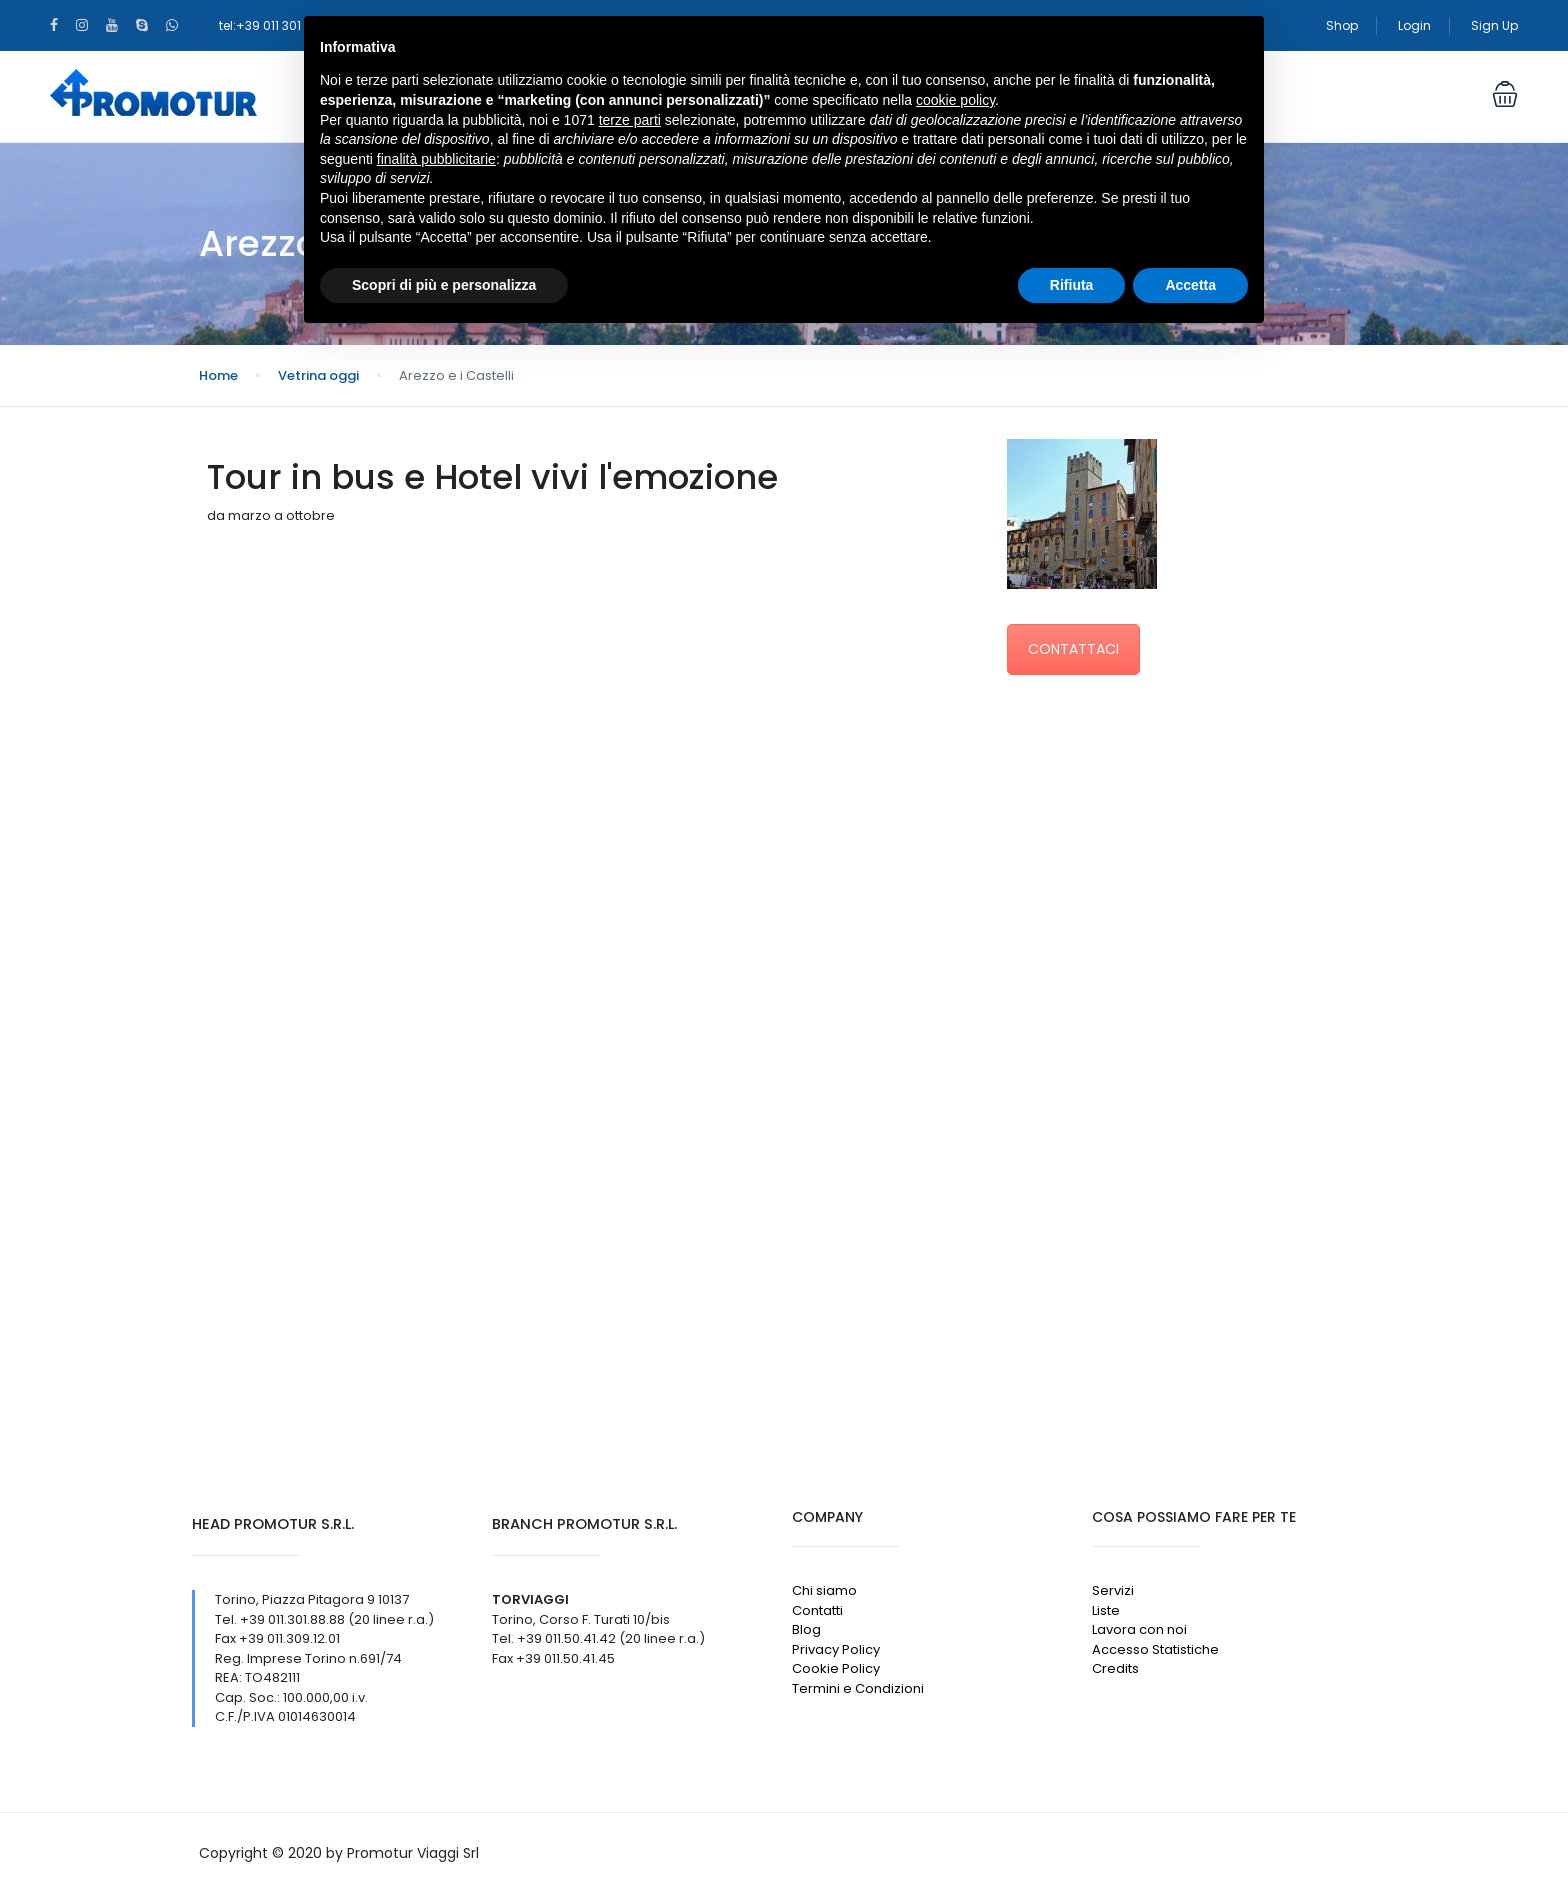 Image resolution: width=1568 pixels, height=1894 pixels. I want to click on Home, so click(218, 375).